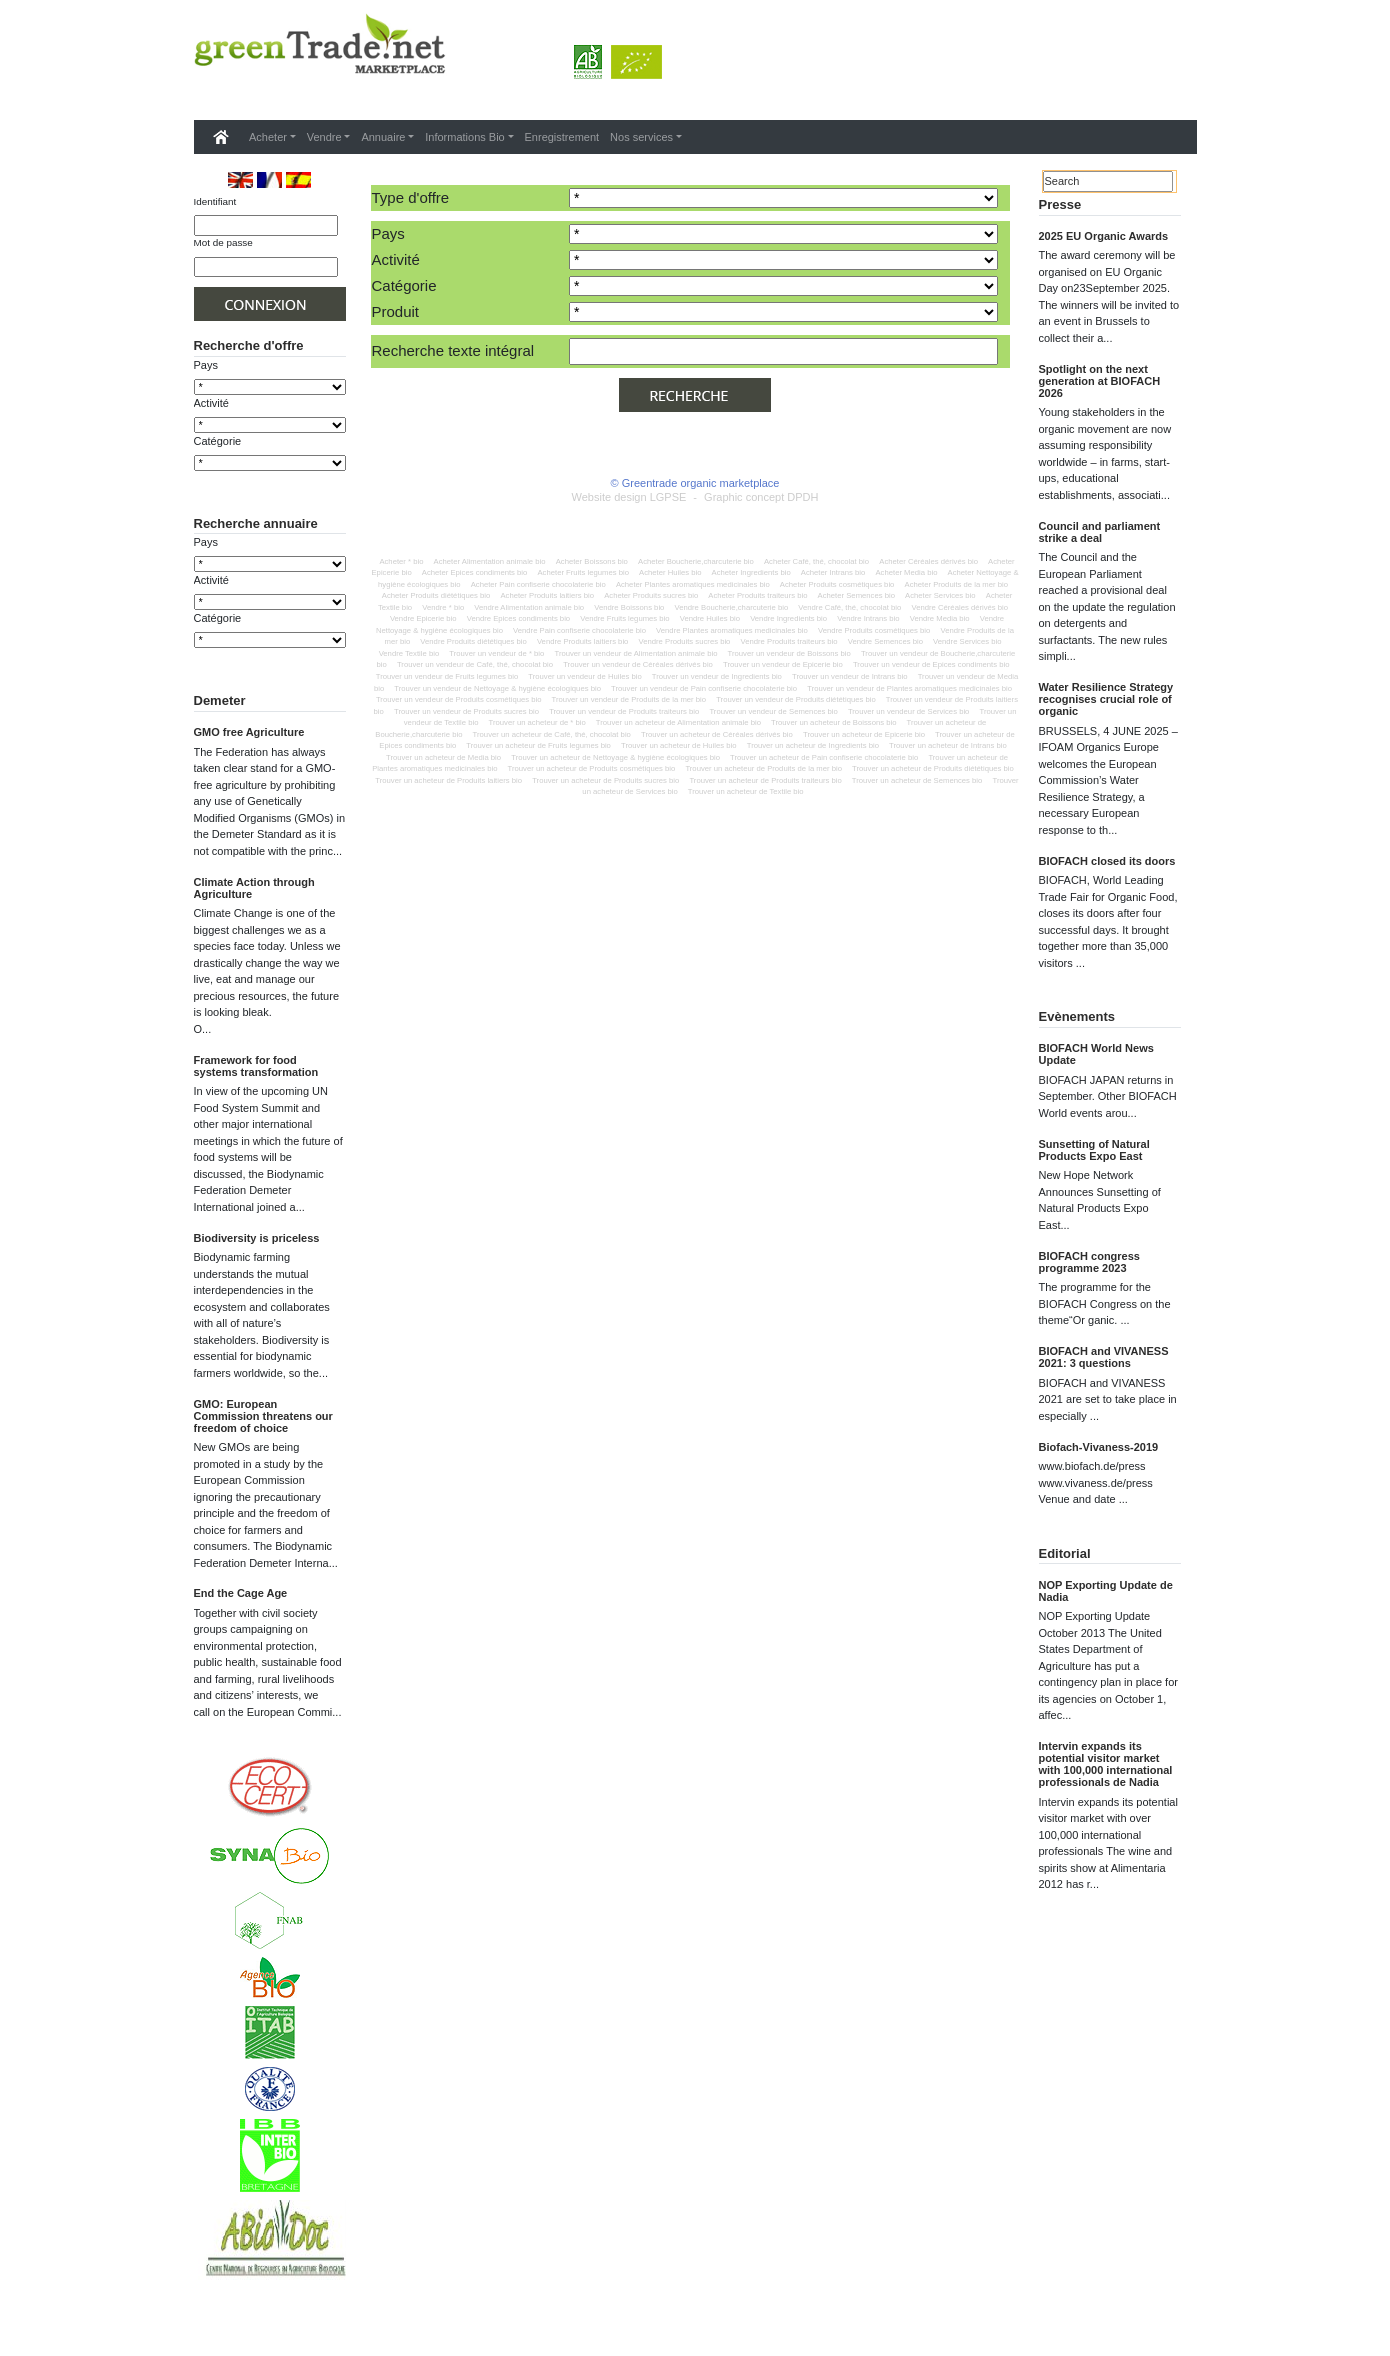 The image size is (1390, 2356). Describe the element at coordinates (849, 607) in the screenshot. I see `Vendre Café, thé, chocolat bio` at that location.